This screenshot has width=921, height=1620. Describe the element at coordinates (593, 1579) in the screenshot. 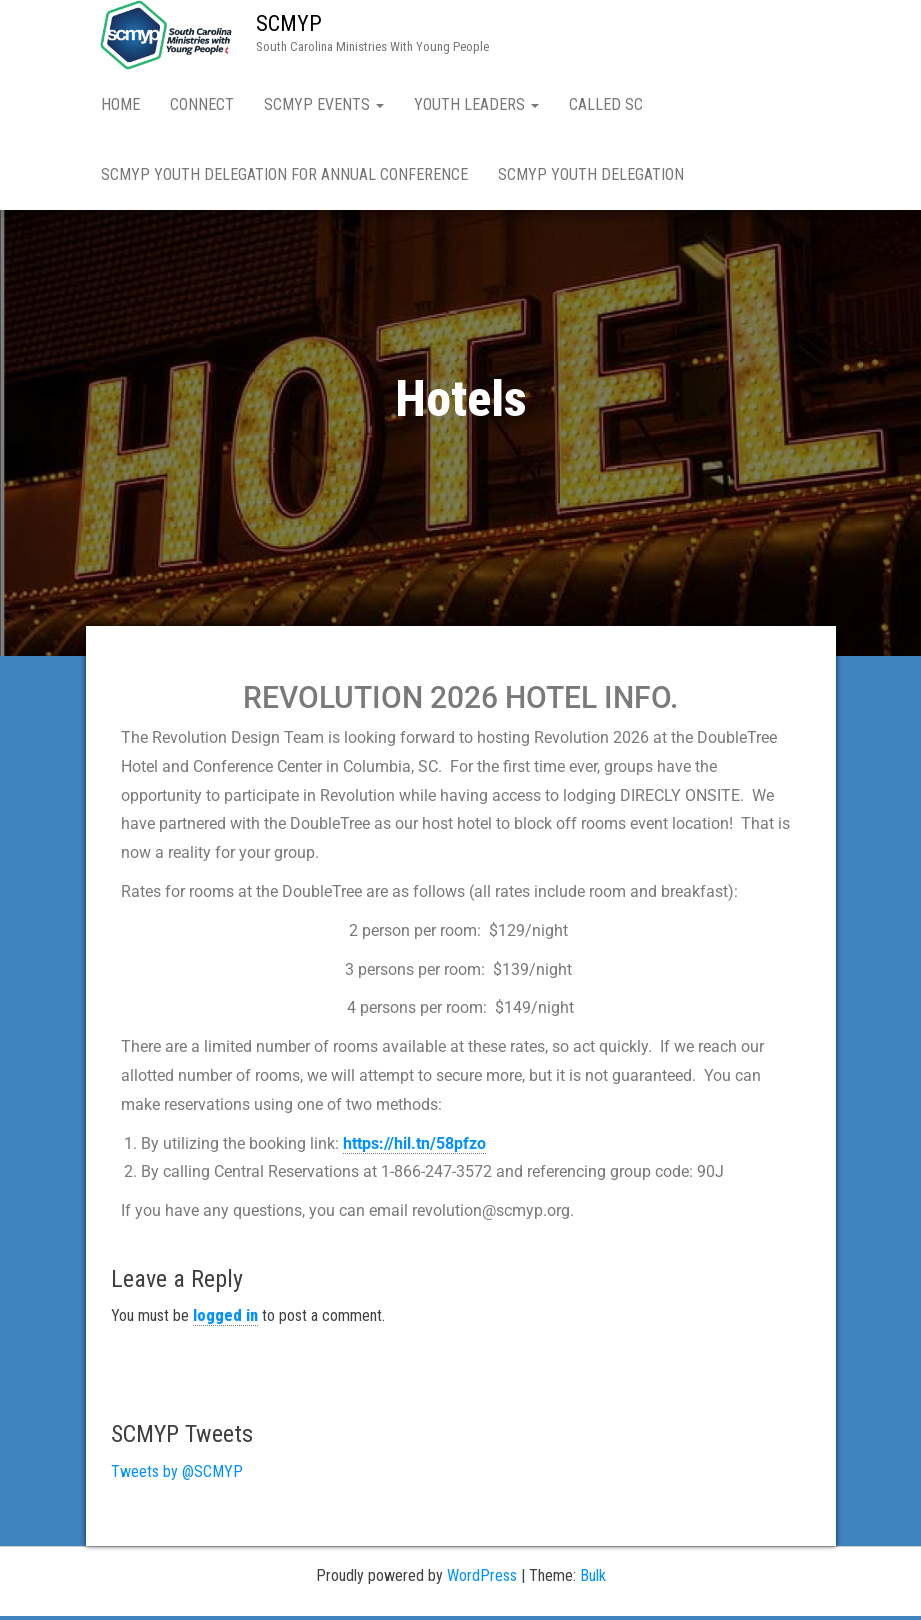

I see `Bulk` at that location.